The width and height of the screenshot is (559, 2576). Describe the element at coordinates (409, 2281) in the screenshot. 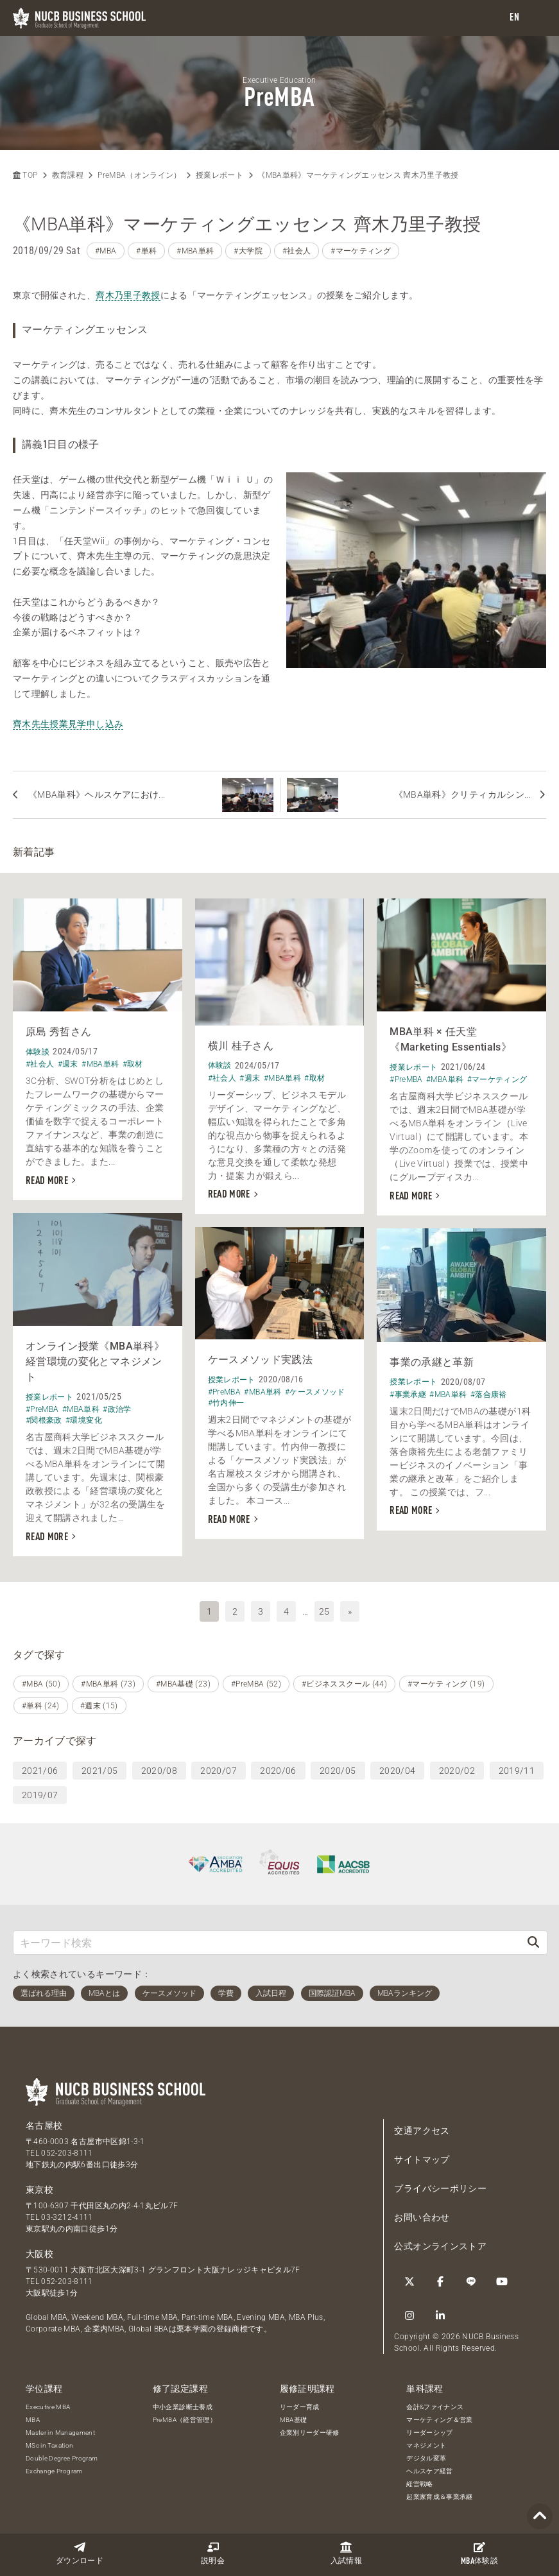

I see `[Twitter]` at that location.